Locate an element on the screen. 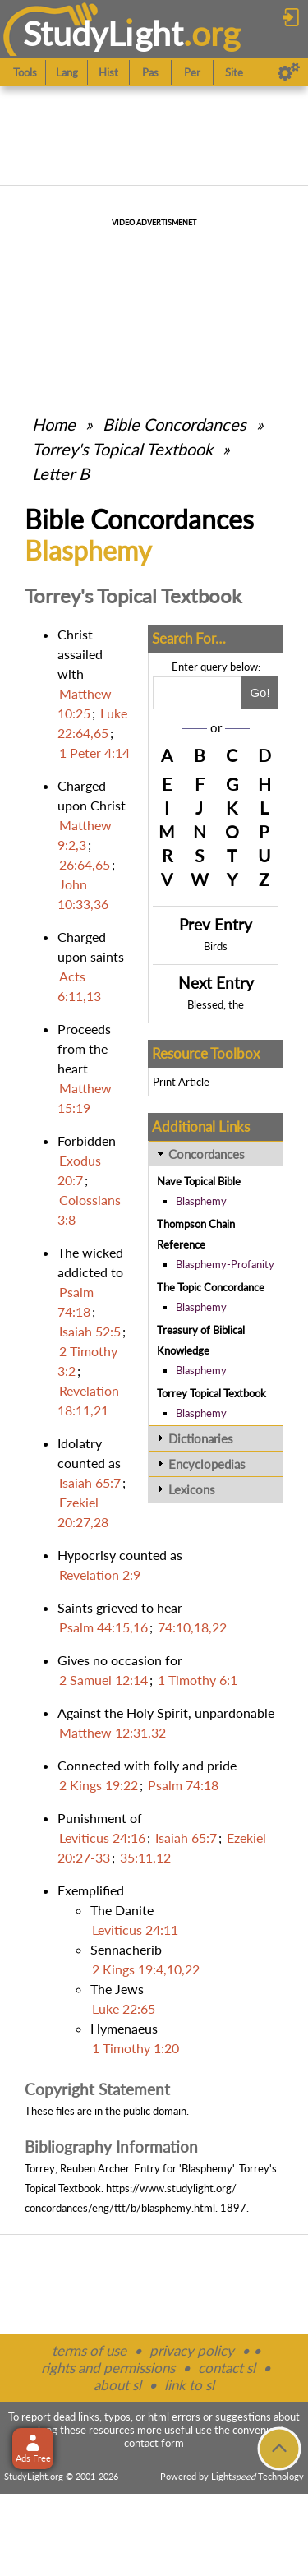  terms of use is located at coordinates (89, 2350).